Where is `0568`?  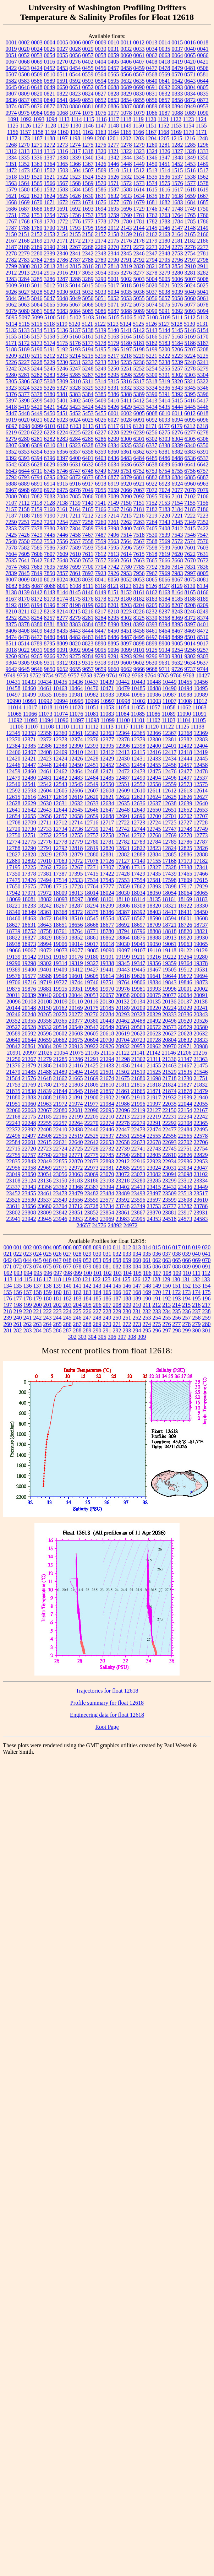
0568 is located at coordinates (151, 74).